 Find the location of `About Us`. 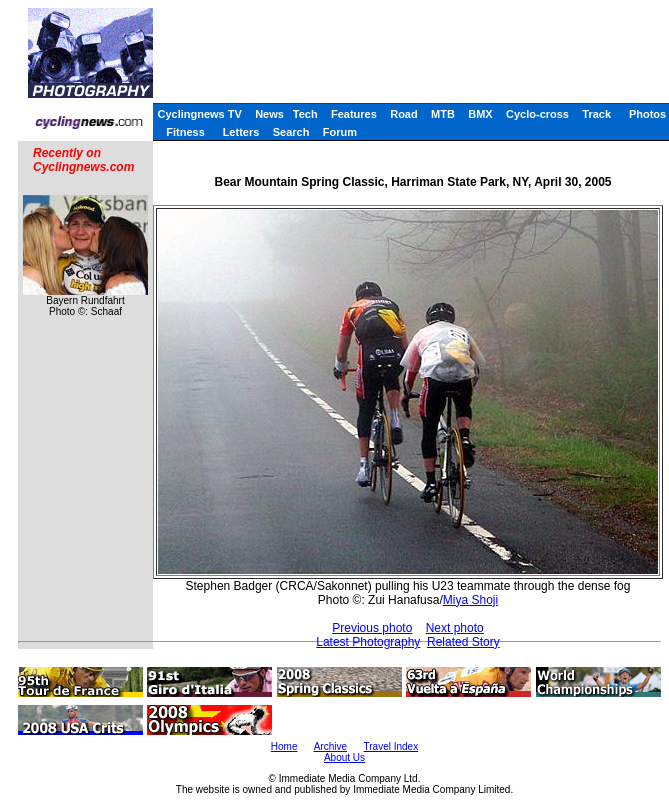

About Us is located at coordinates (344, 757).